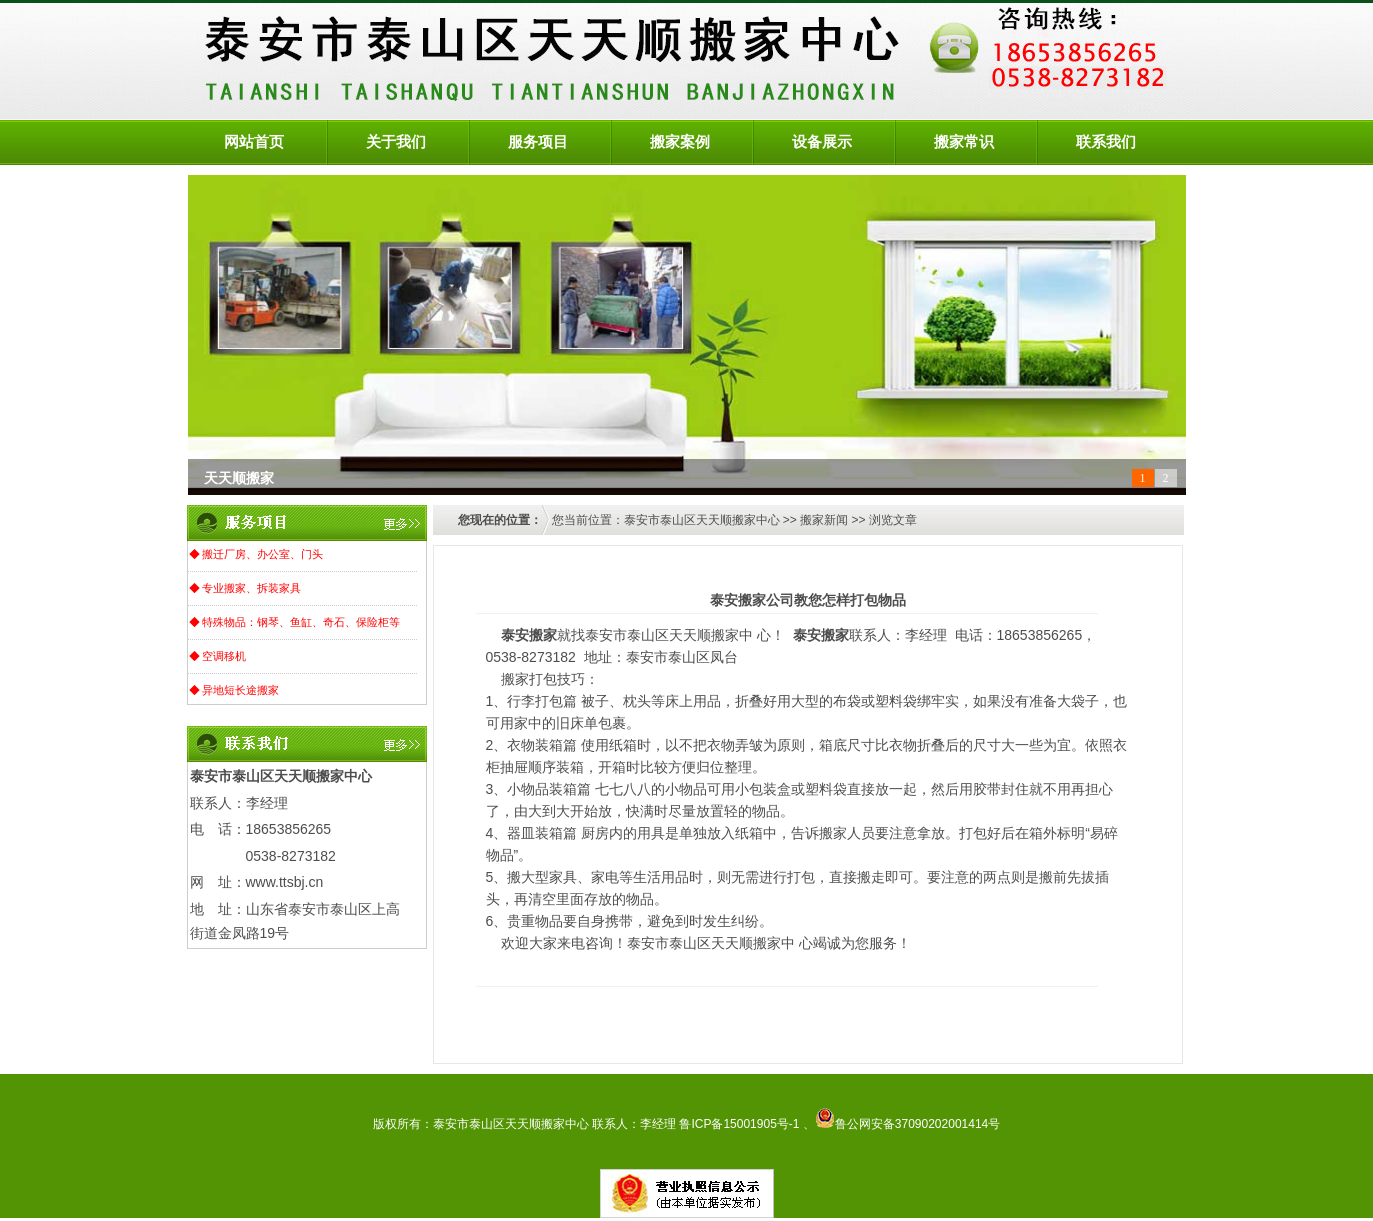  What do you see at coordinates (702, 520) in the screenshot?
I see `泰安市泰山区天天顺搬家中心` at bounding box center [702, 520].